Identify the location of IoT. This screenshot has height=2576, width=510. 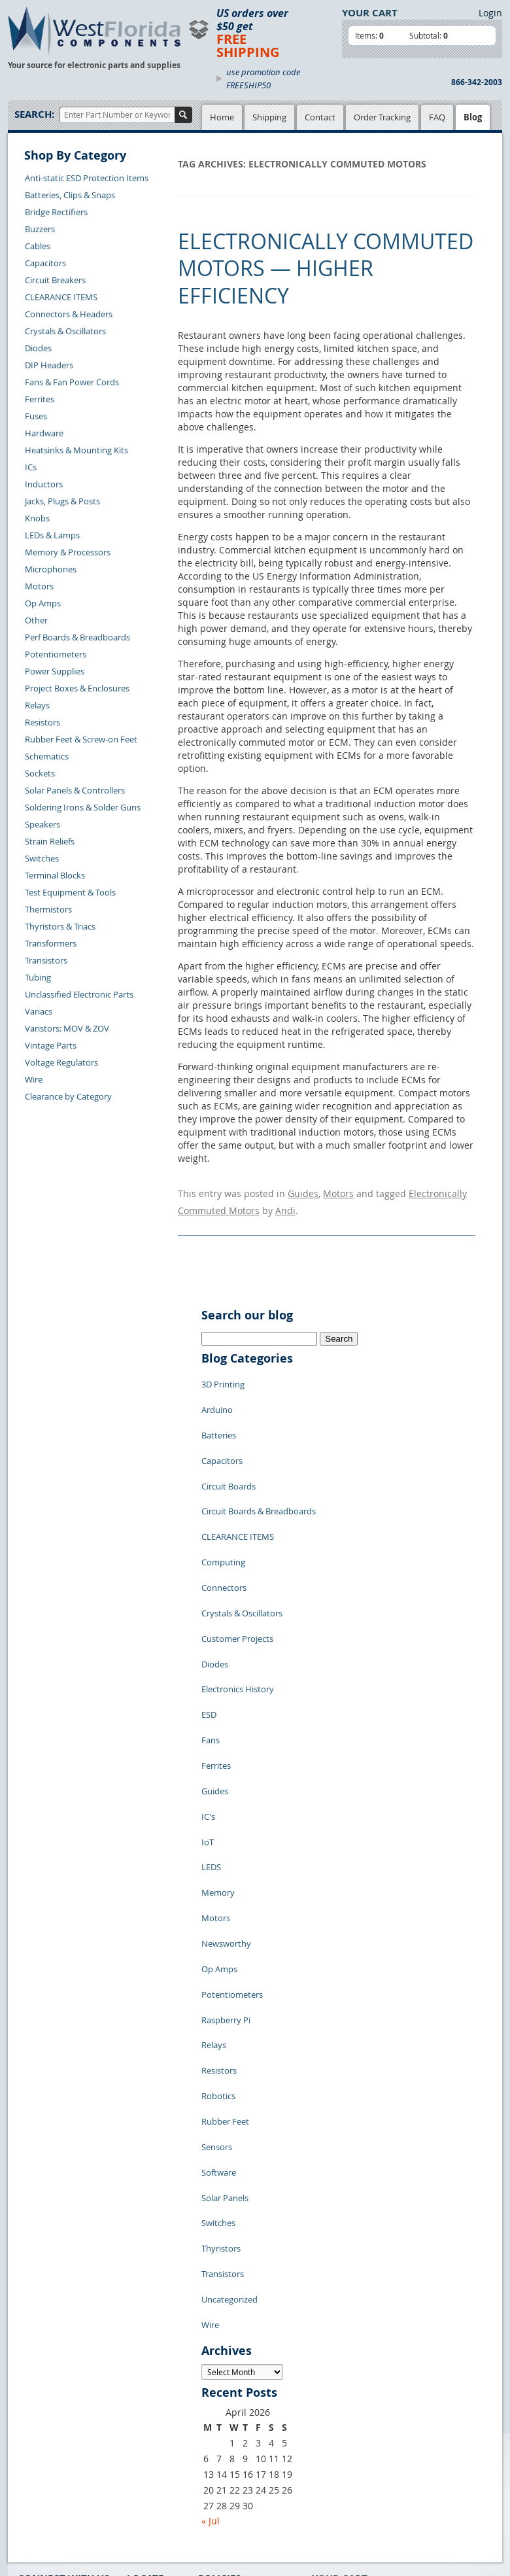
(207, 1727).